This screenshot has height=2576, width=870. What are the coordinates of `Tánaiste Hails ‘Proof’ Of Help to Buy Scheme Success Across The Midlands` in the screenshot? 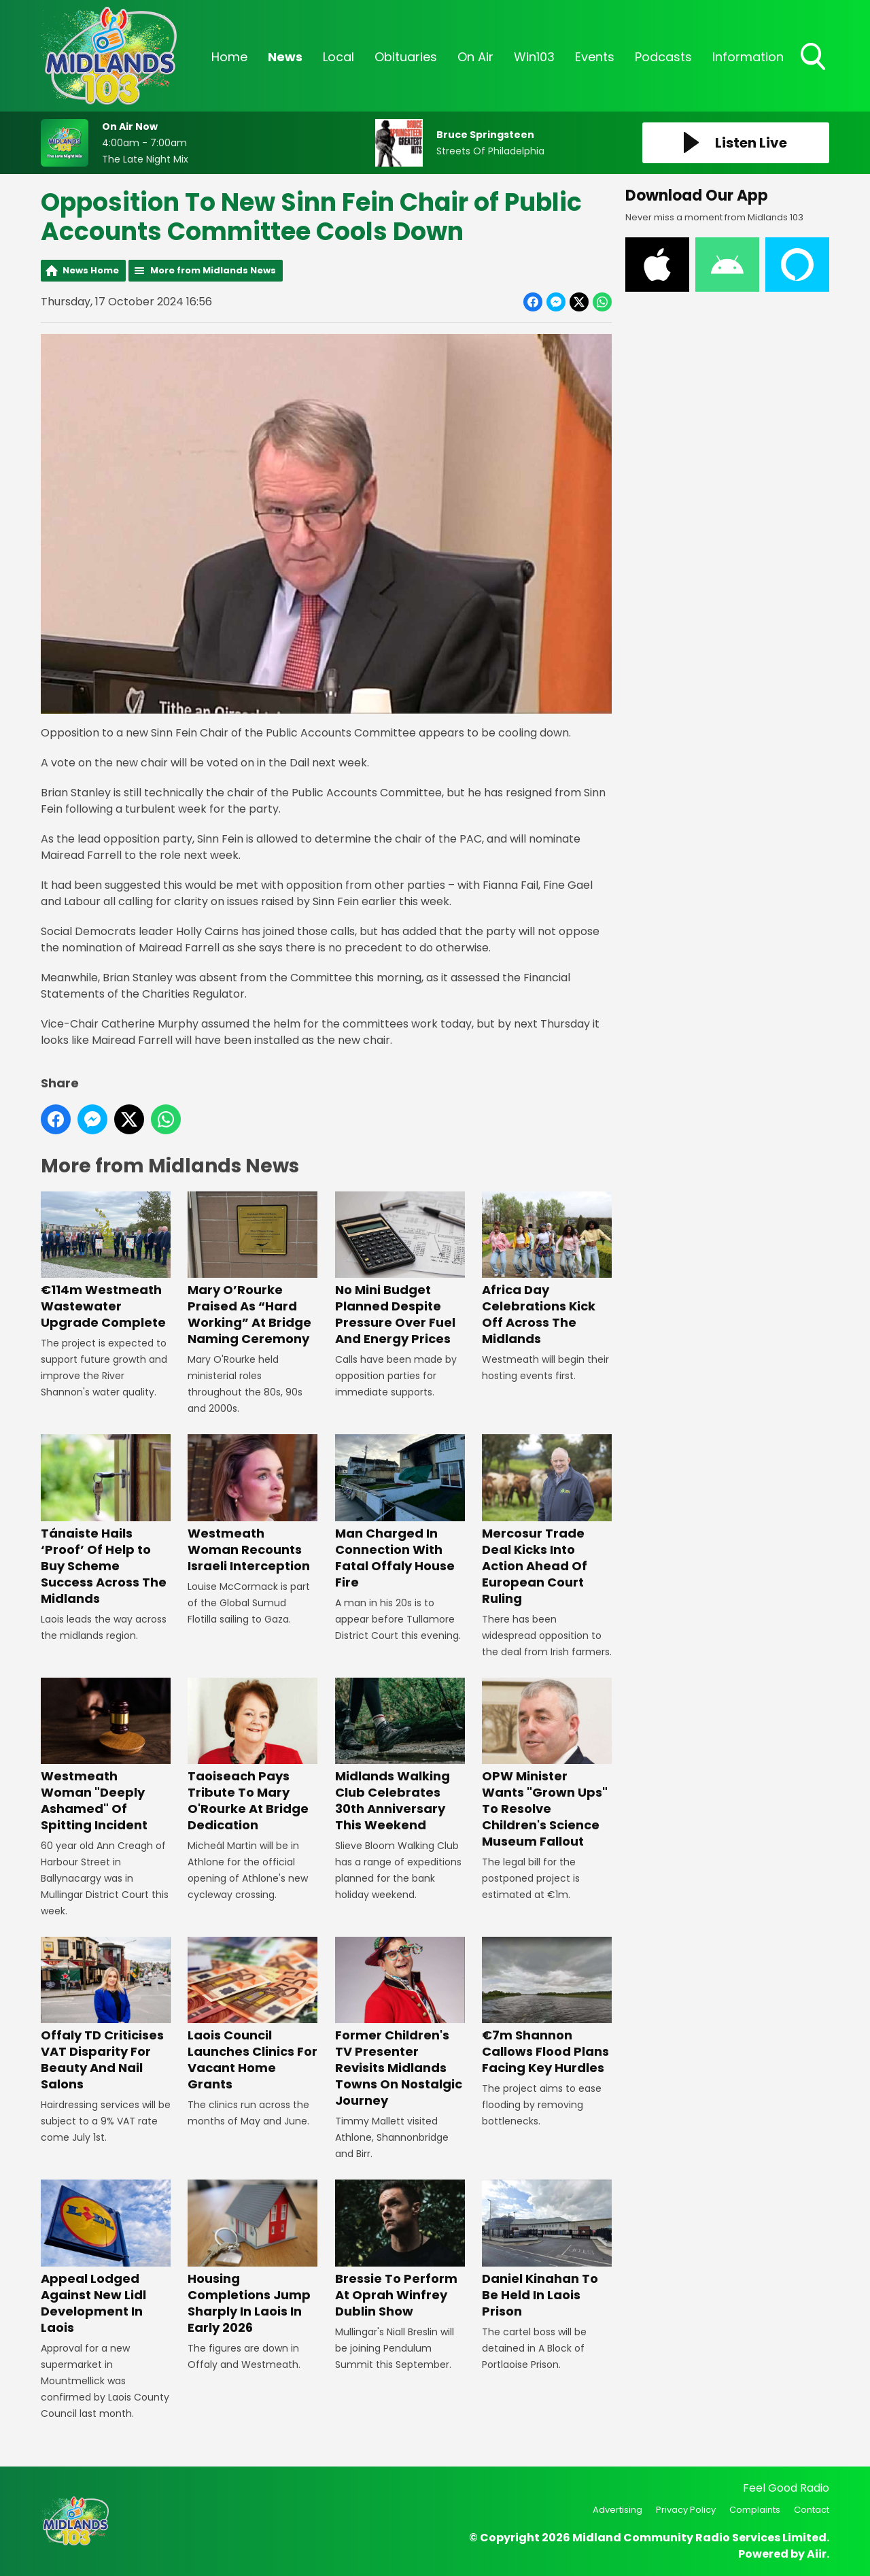 It's located at (106, 1520).